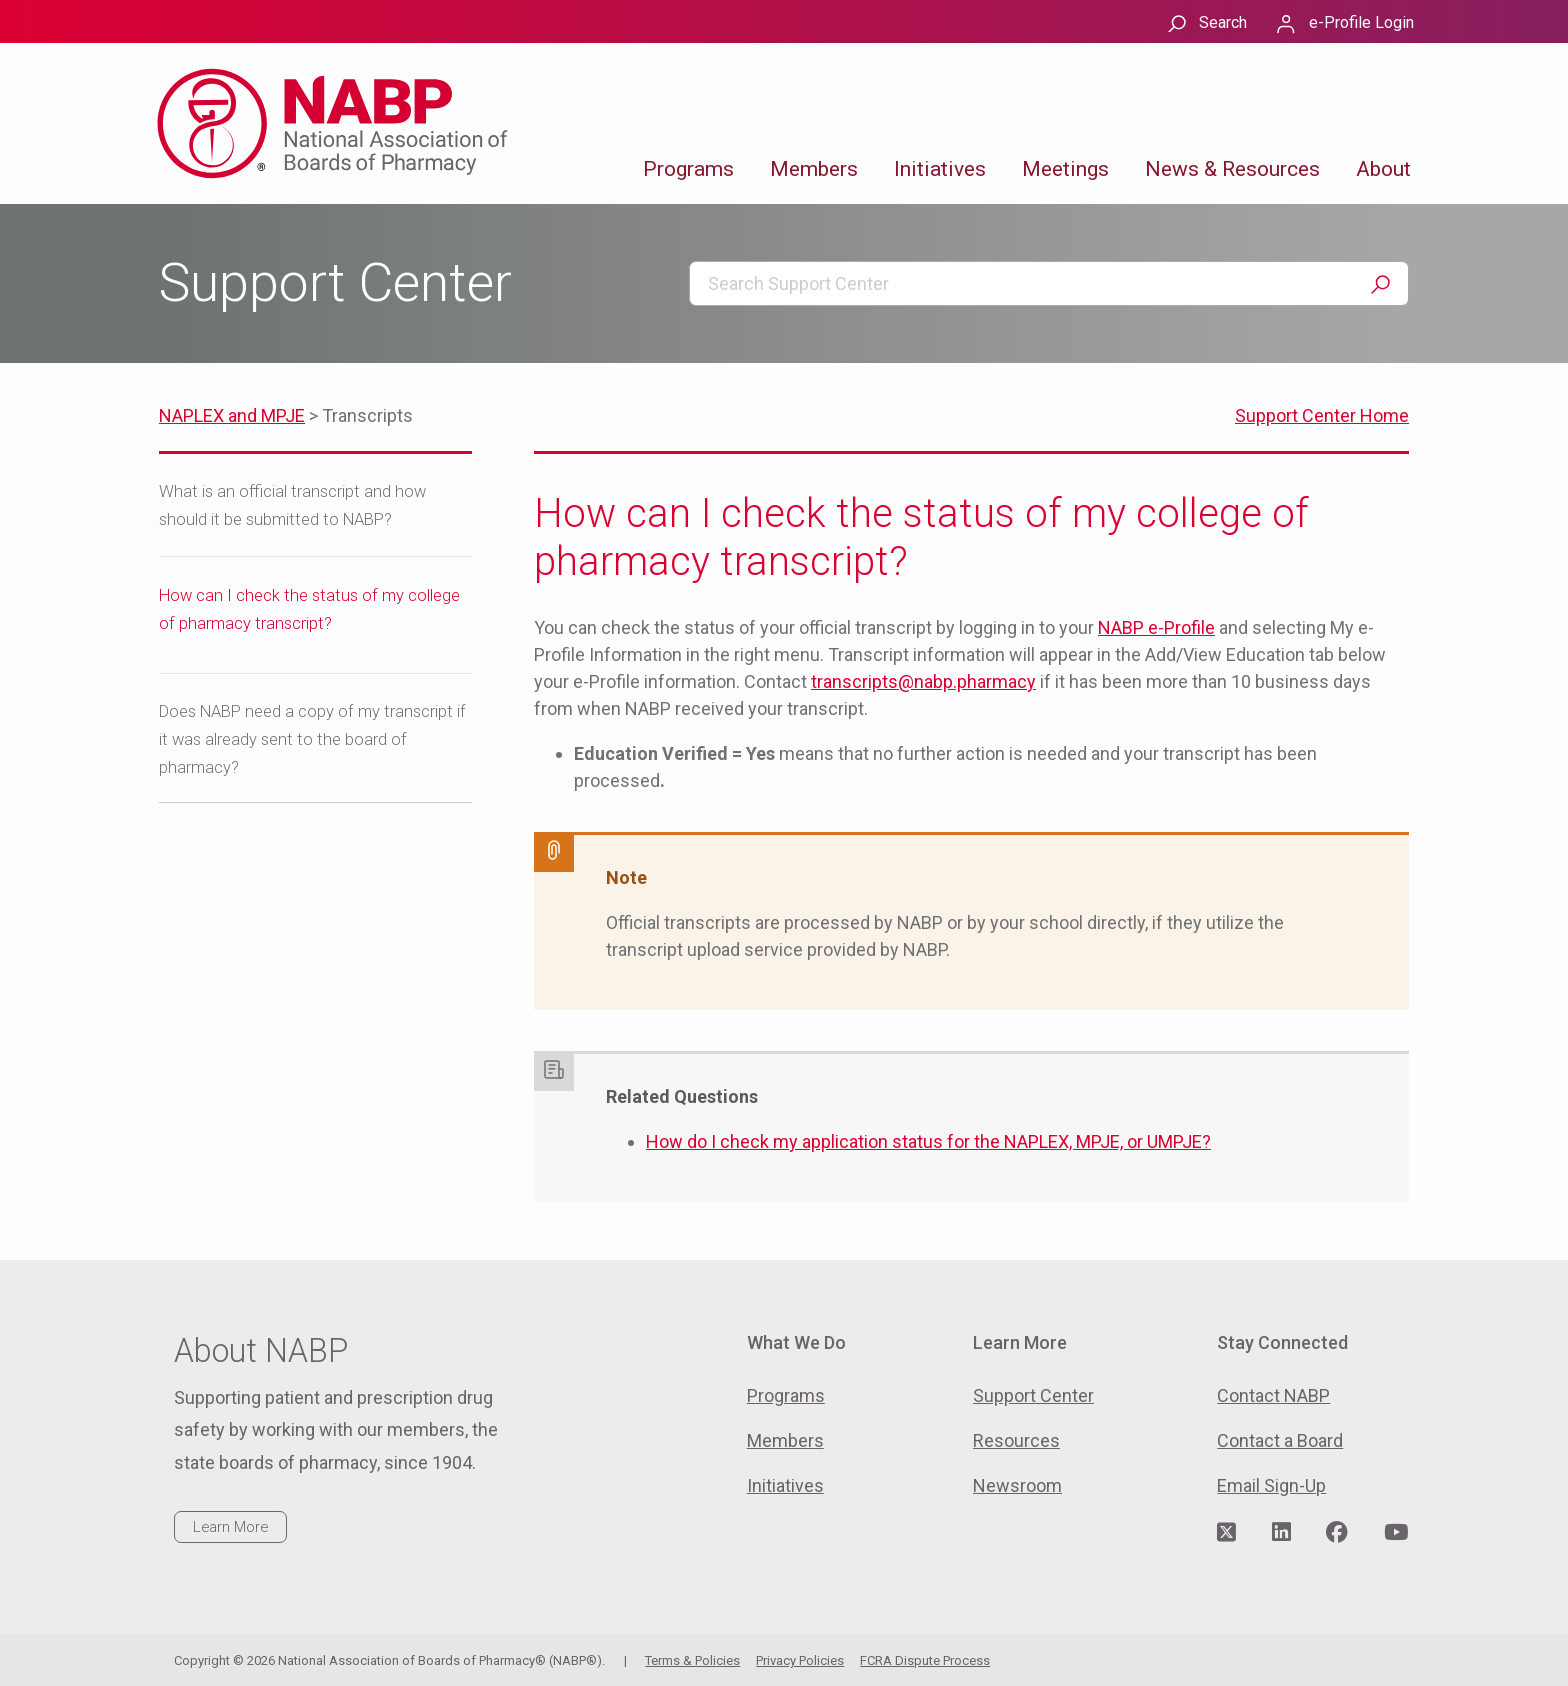  What do you see at coordinates (1280, 1440) in the screenshot?
I see `Contact a Board` at bounding box center [1280, 1440].